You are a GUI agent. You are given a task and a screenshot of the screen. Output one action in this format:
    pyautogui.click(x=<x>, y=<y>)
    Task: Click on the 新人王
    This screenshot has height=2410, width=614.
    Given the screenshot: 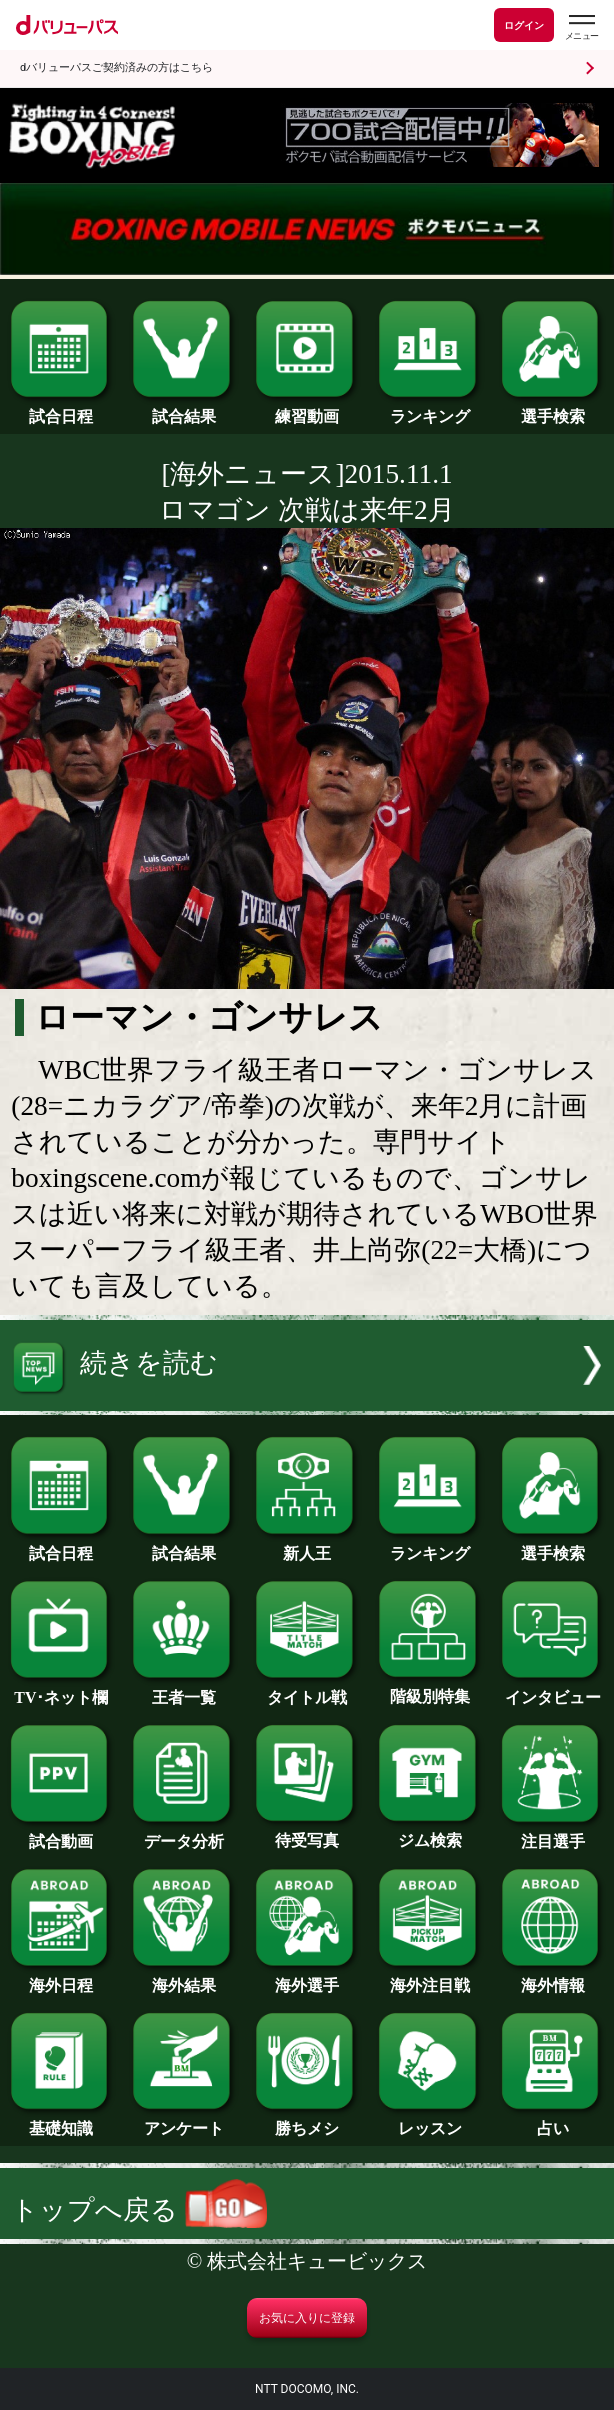 What is the action you would take?
    pyautogui.click(x=306, y=1546)
    